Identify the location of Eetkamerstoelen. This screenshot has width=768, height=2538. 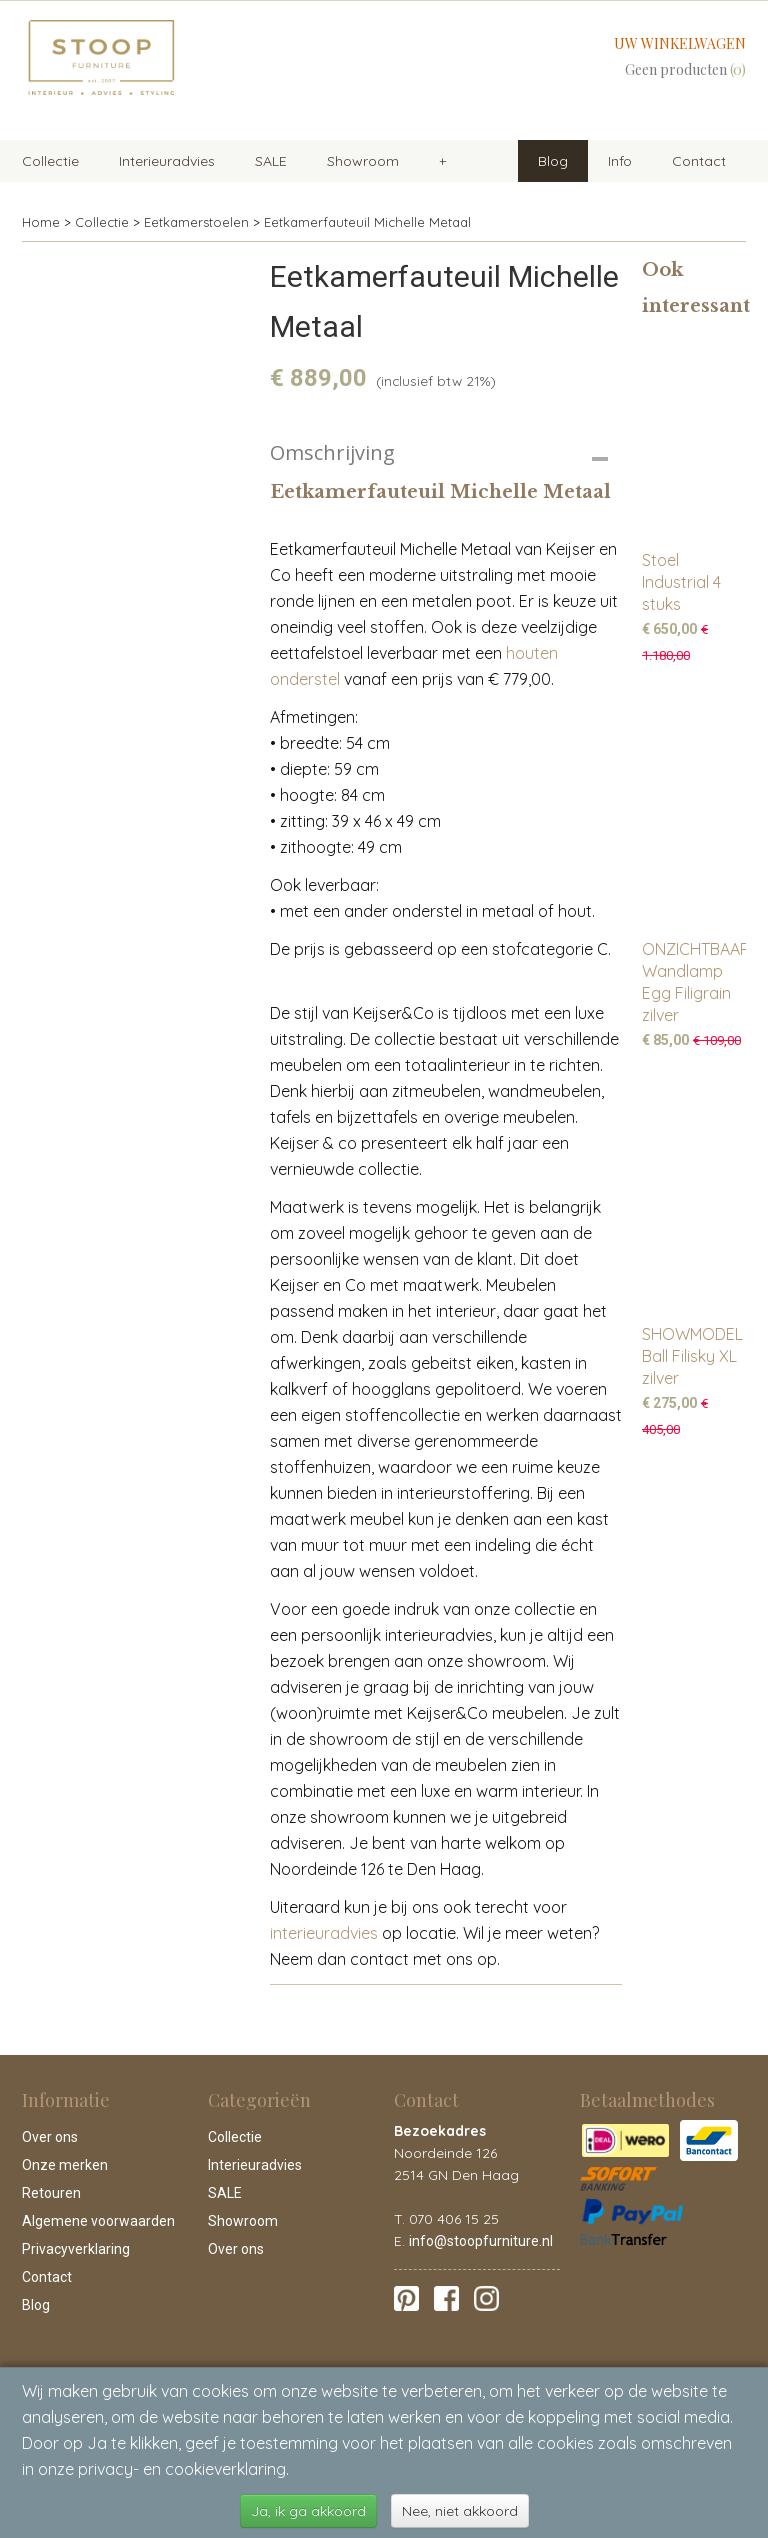
(196, 222).